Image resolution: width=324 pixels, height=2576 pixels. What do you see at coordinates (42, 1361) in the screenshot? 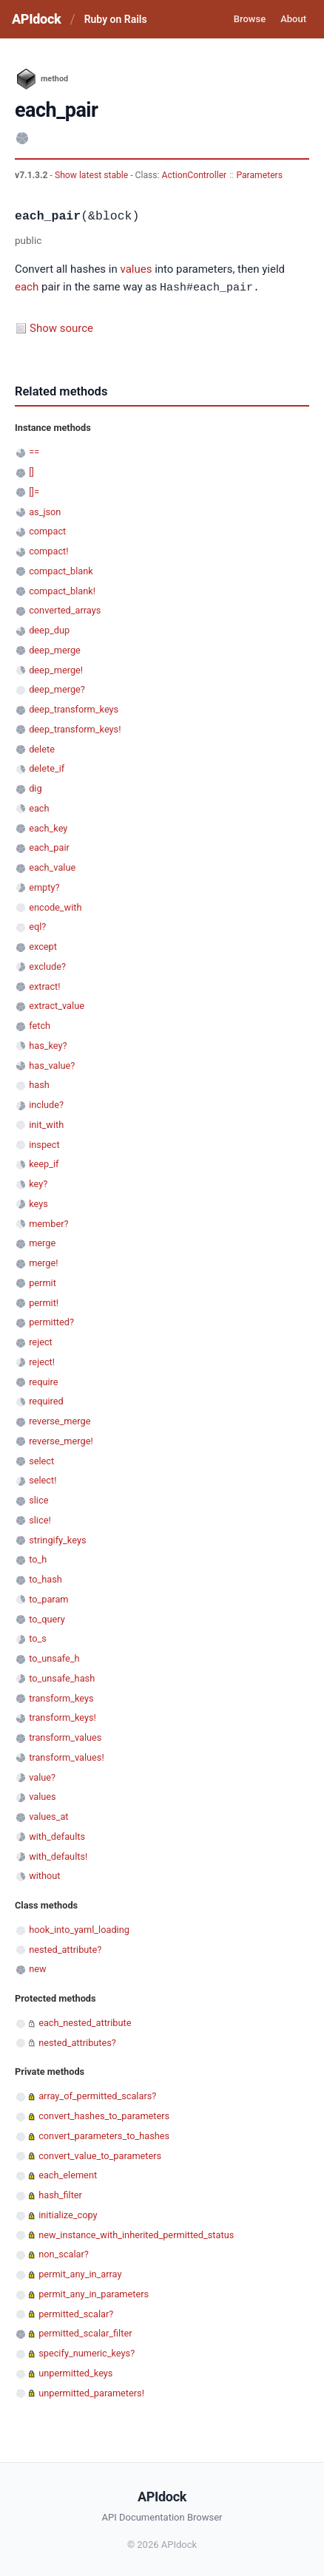
I see `reject!` at bounding box center [42, 1361].